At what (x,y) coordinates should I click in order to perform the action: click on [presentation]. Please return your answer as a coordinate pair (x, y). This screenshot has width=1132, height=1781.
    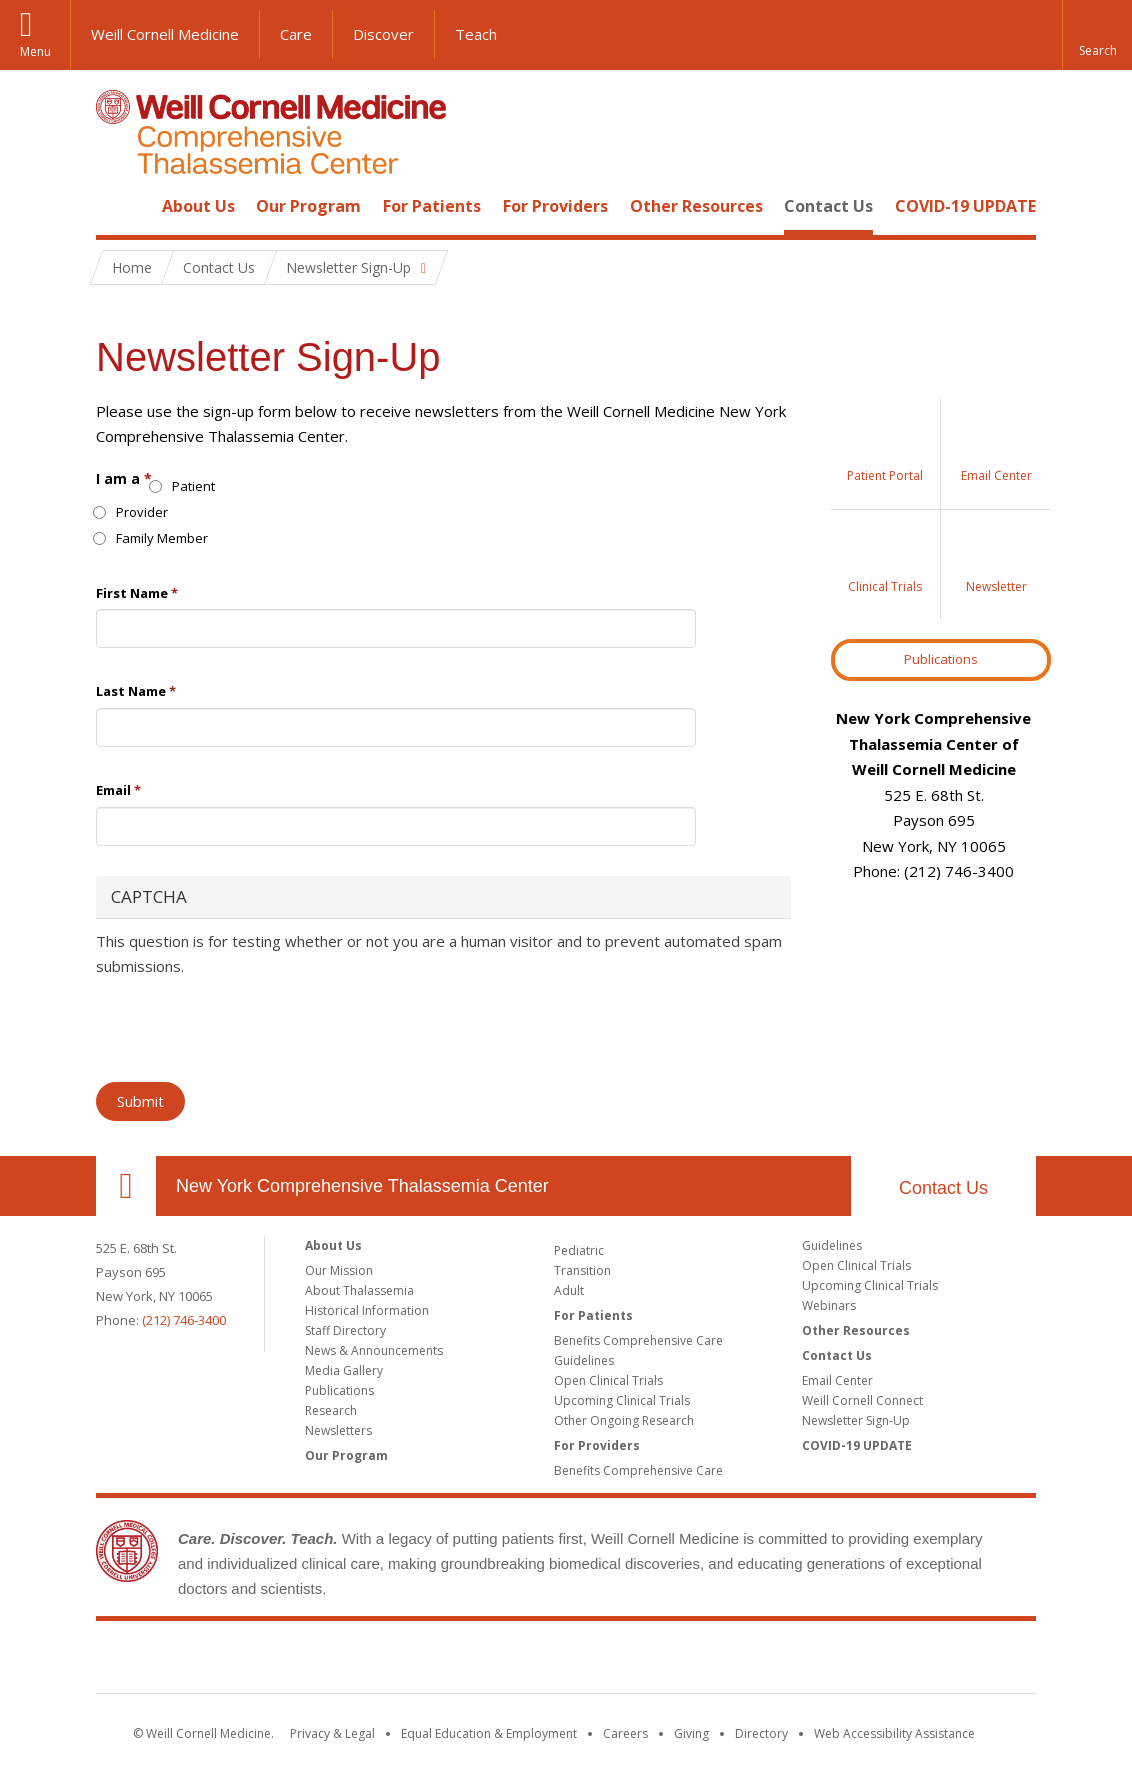
    Looking at the image, I should click on (248, 1028).